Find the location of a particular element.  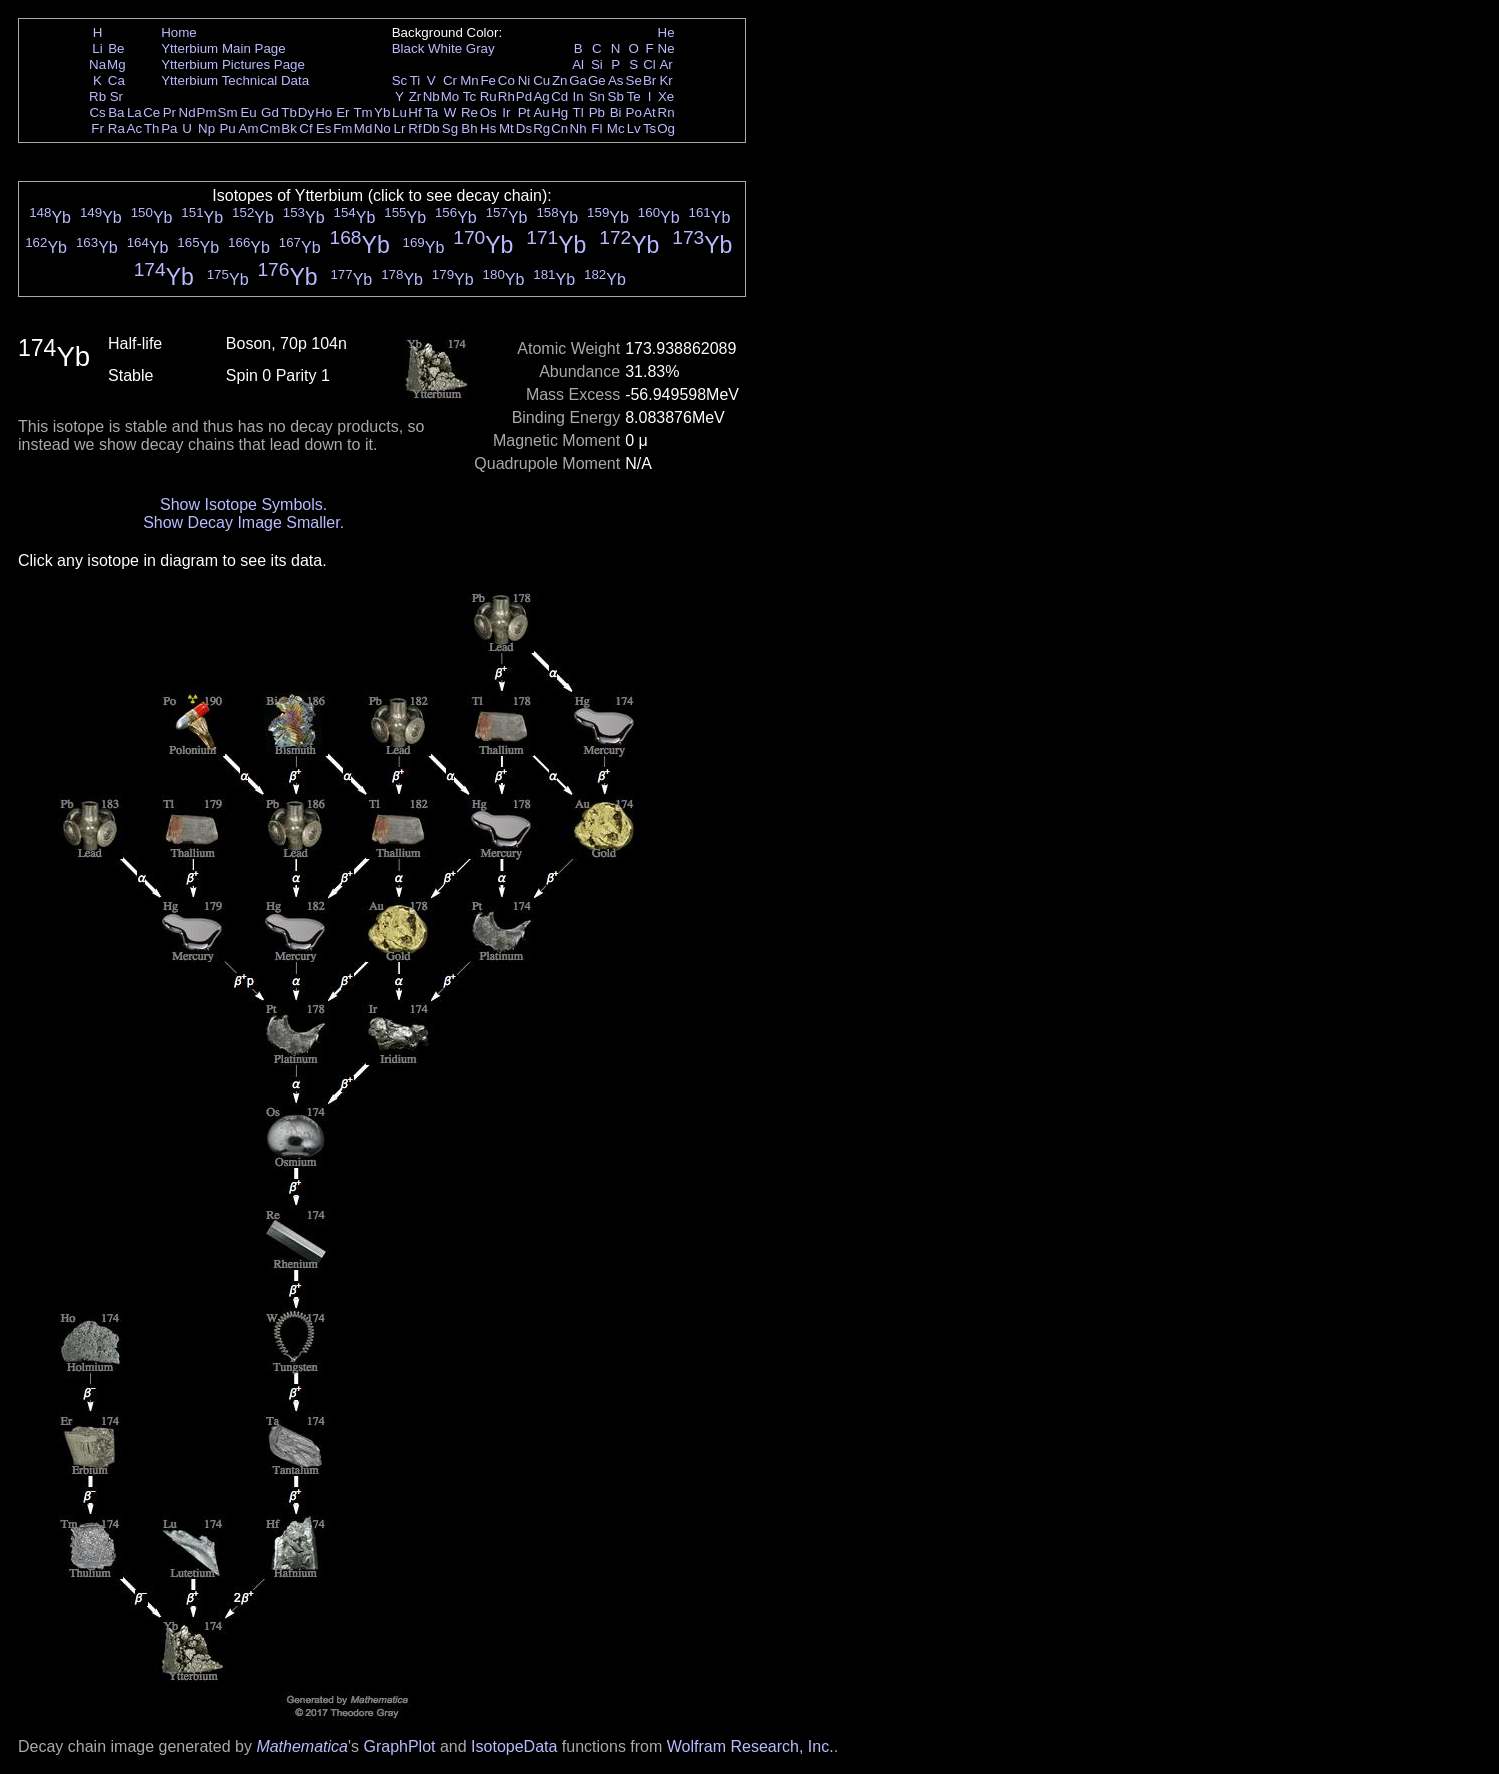

Rf is located at coordinates (414, 128).